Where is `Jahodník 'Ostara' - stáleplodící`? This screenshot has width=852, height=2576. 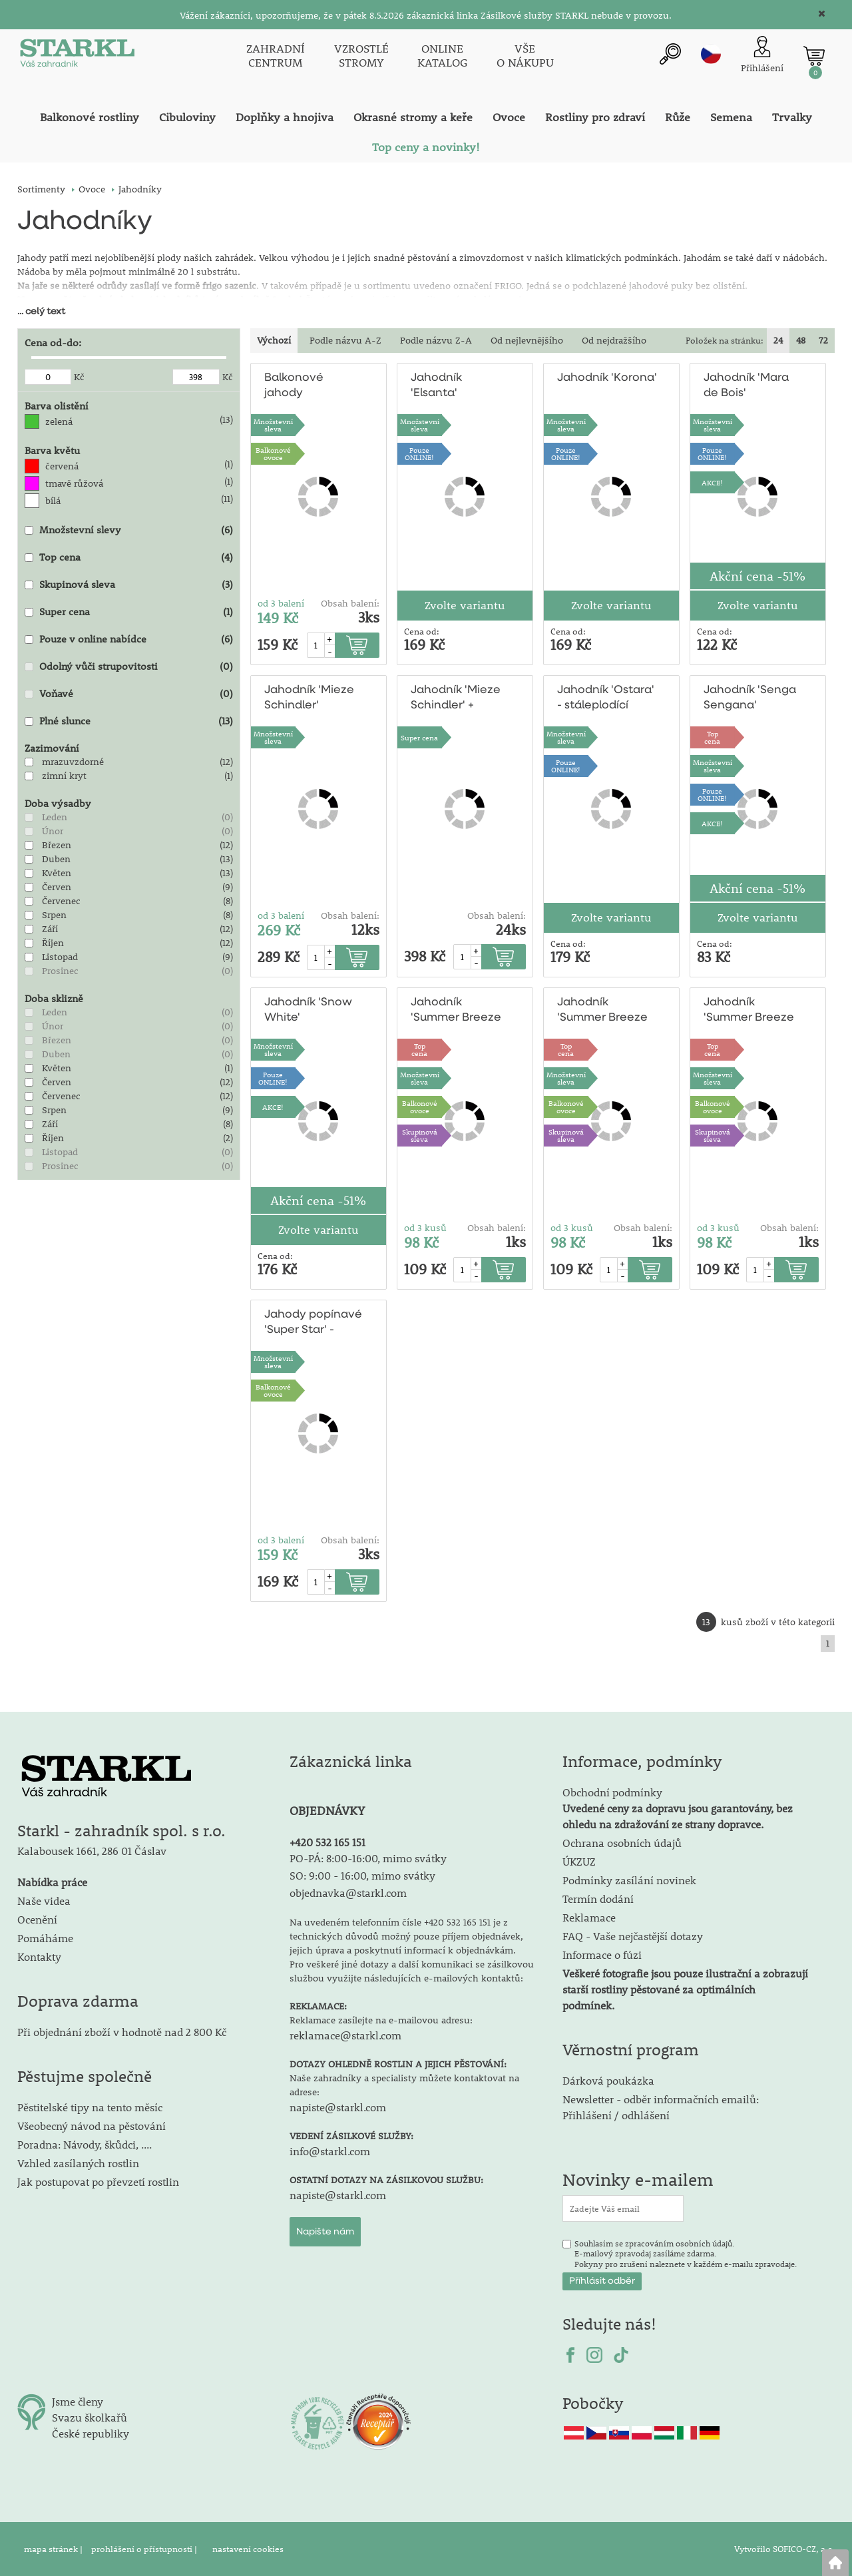
Jahodník 'Ostara' - stáleplodící is located at coordinates (605, 697).